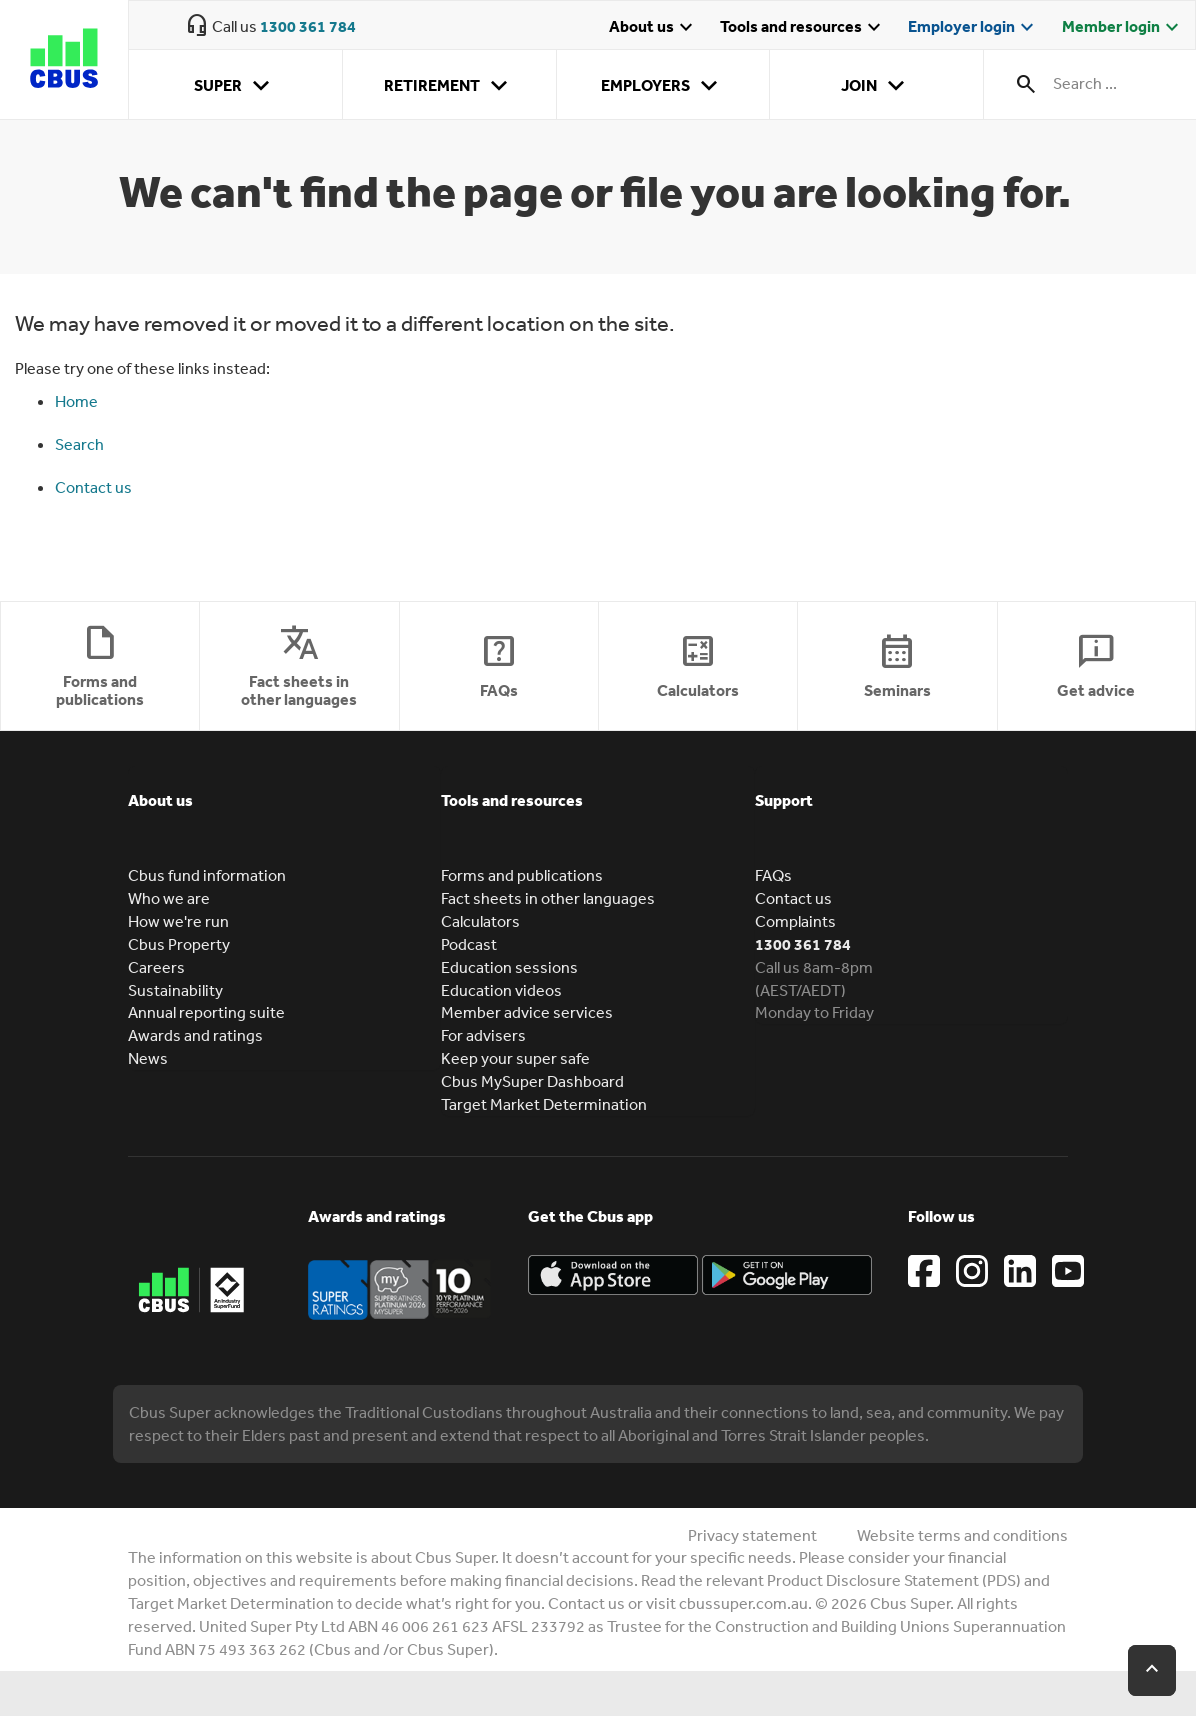  Describe the element at coordinates (206, 1012) in the screenshot. I see `Annual reporting suite` at that location.